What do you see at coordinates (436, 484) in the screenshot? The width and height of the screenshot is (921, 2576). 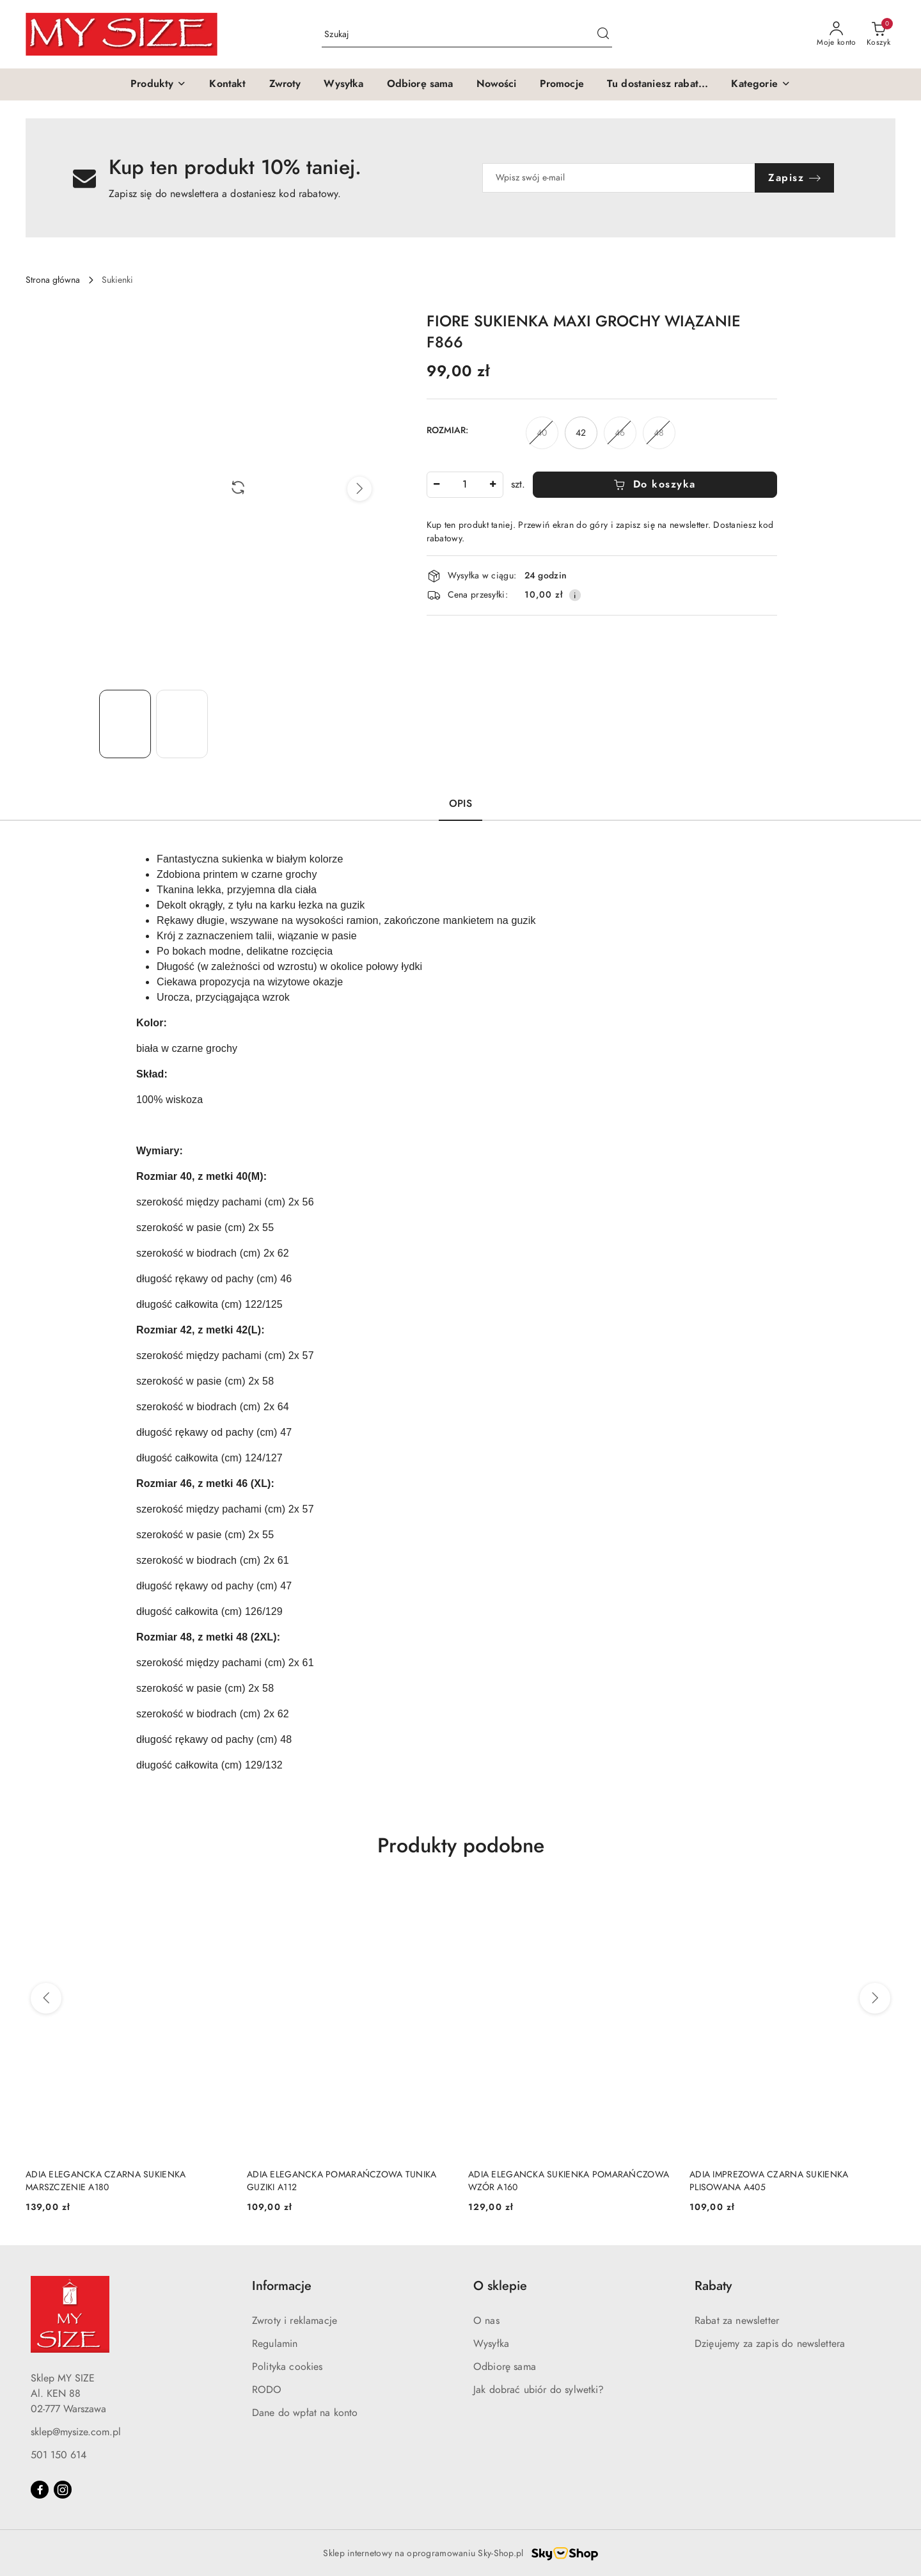 I see `[Zmniejsz ilość]` at bounding box center [436, 484].